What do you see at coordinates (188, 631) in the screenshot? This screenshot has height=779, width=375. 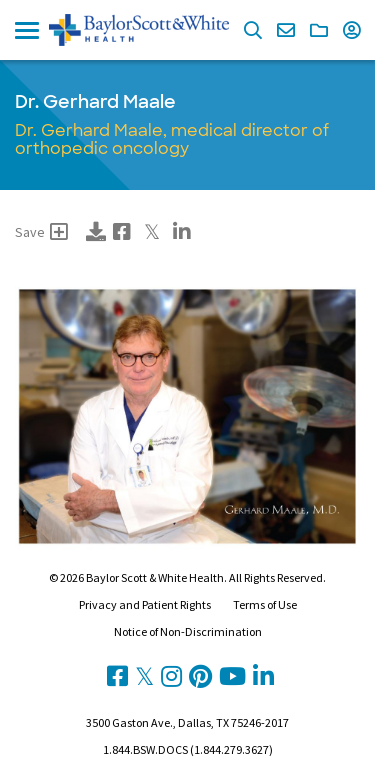 I see `Notice of Non-Discrimination` at bounding box center [188, 631].